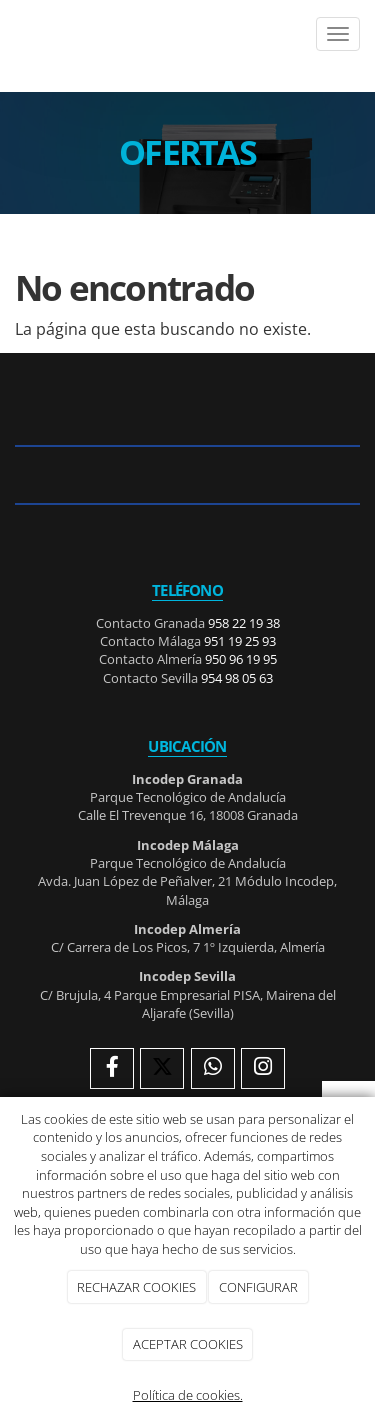 The height and width of the screenshot is (1418, 375). What do you see at coordinates (188, 1344) in the screenshot?
I see `ACEPTAR COOKIES` at bounding box center [188, 1344].